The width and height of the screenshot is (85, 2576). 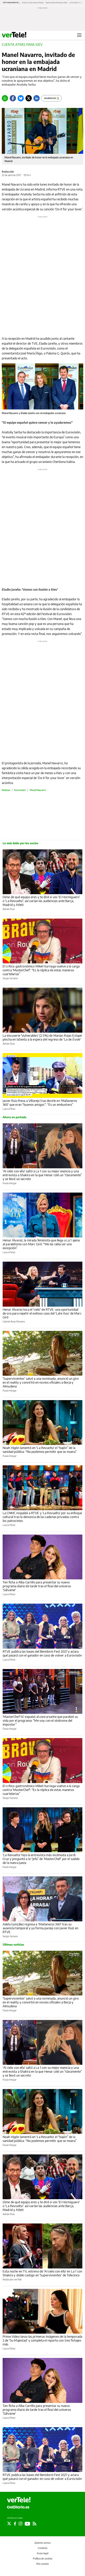 What do you see at coordinates (10, 1183) in the screenshot?
I see `Paula Hergar` at bounding box center [10, 1183].